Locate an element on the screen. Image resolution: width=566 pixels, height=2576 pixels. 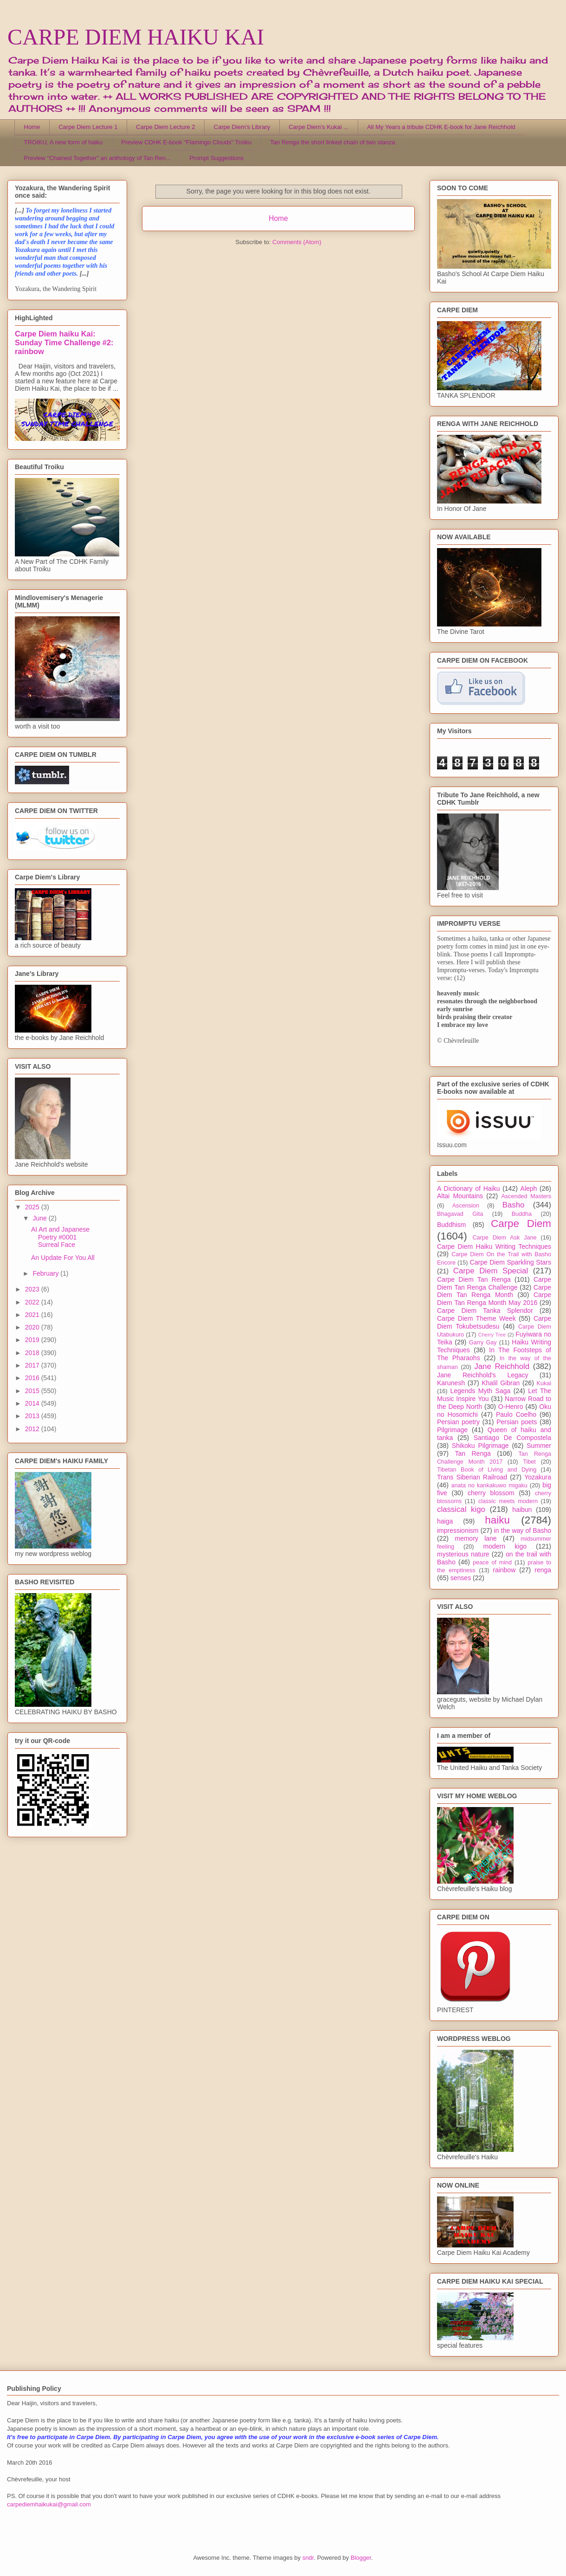
Carpe Diem Tan Renga is located at coordinates (474, 1279).